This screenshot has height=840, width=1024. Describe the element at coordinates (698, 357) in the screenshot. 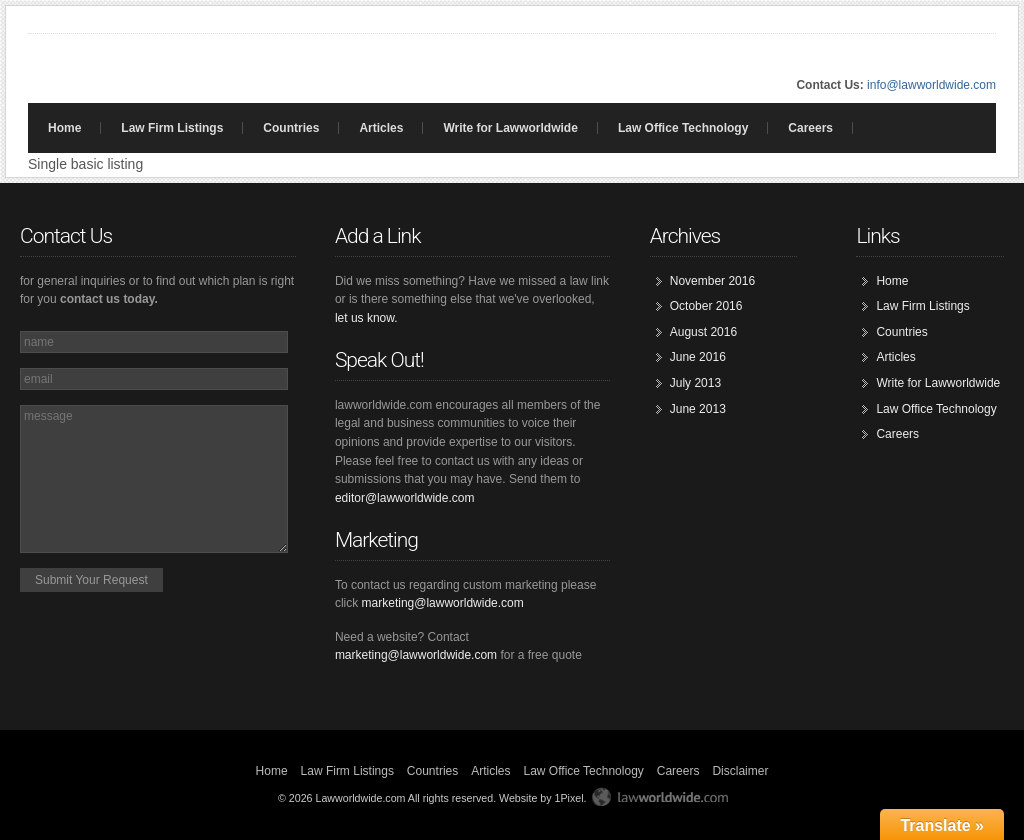

I see `June 2016` at that location.